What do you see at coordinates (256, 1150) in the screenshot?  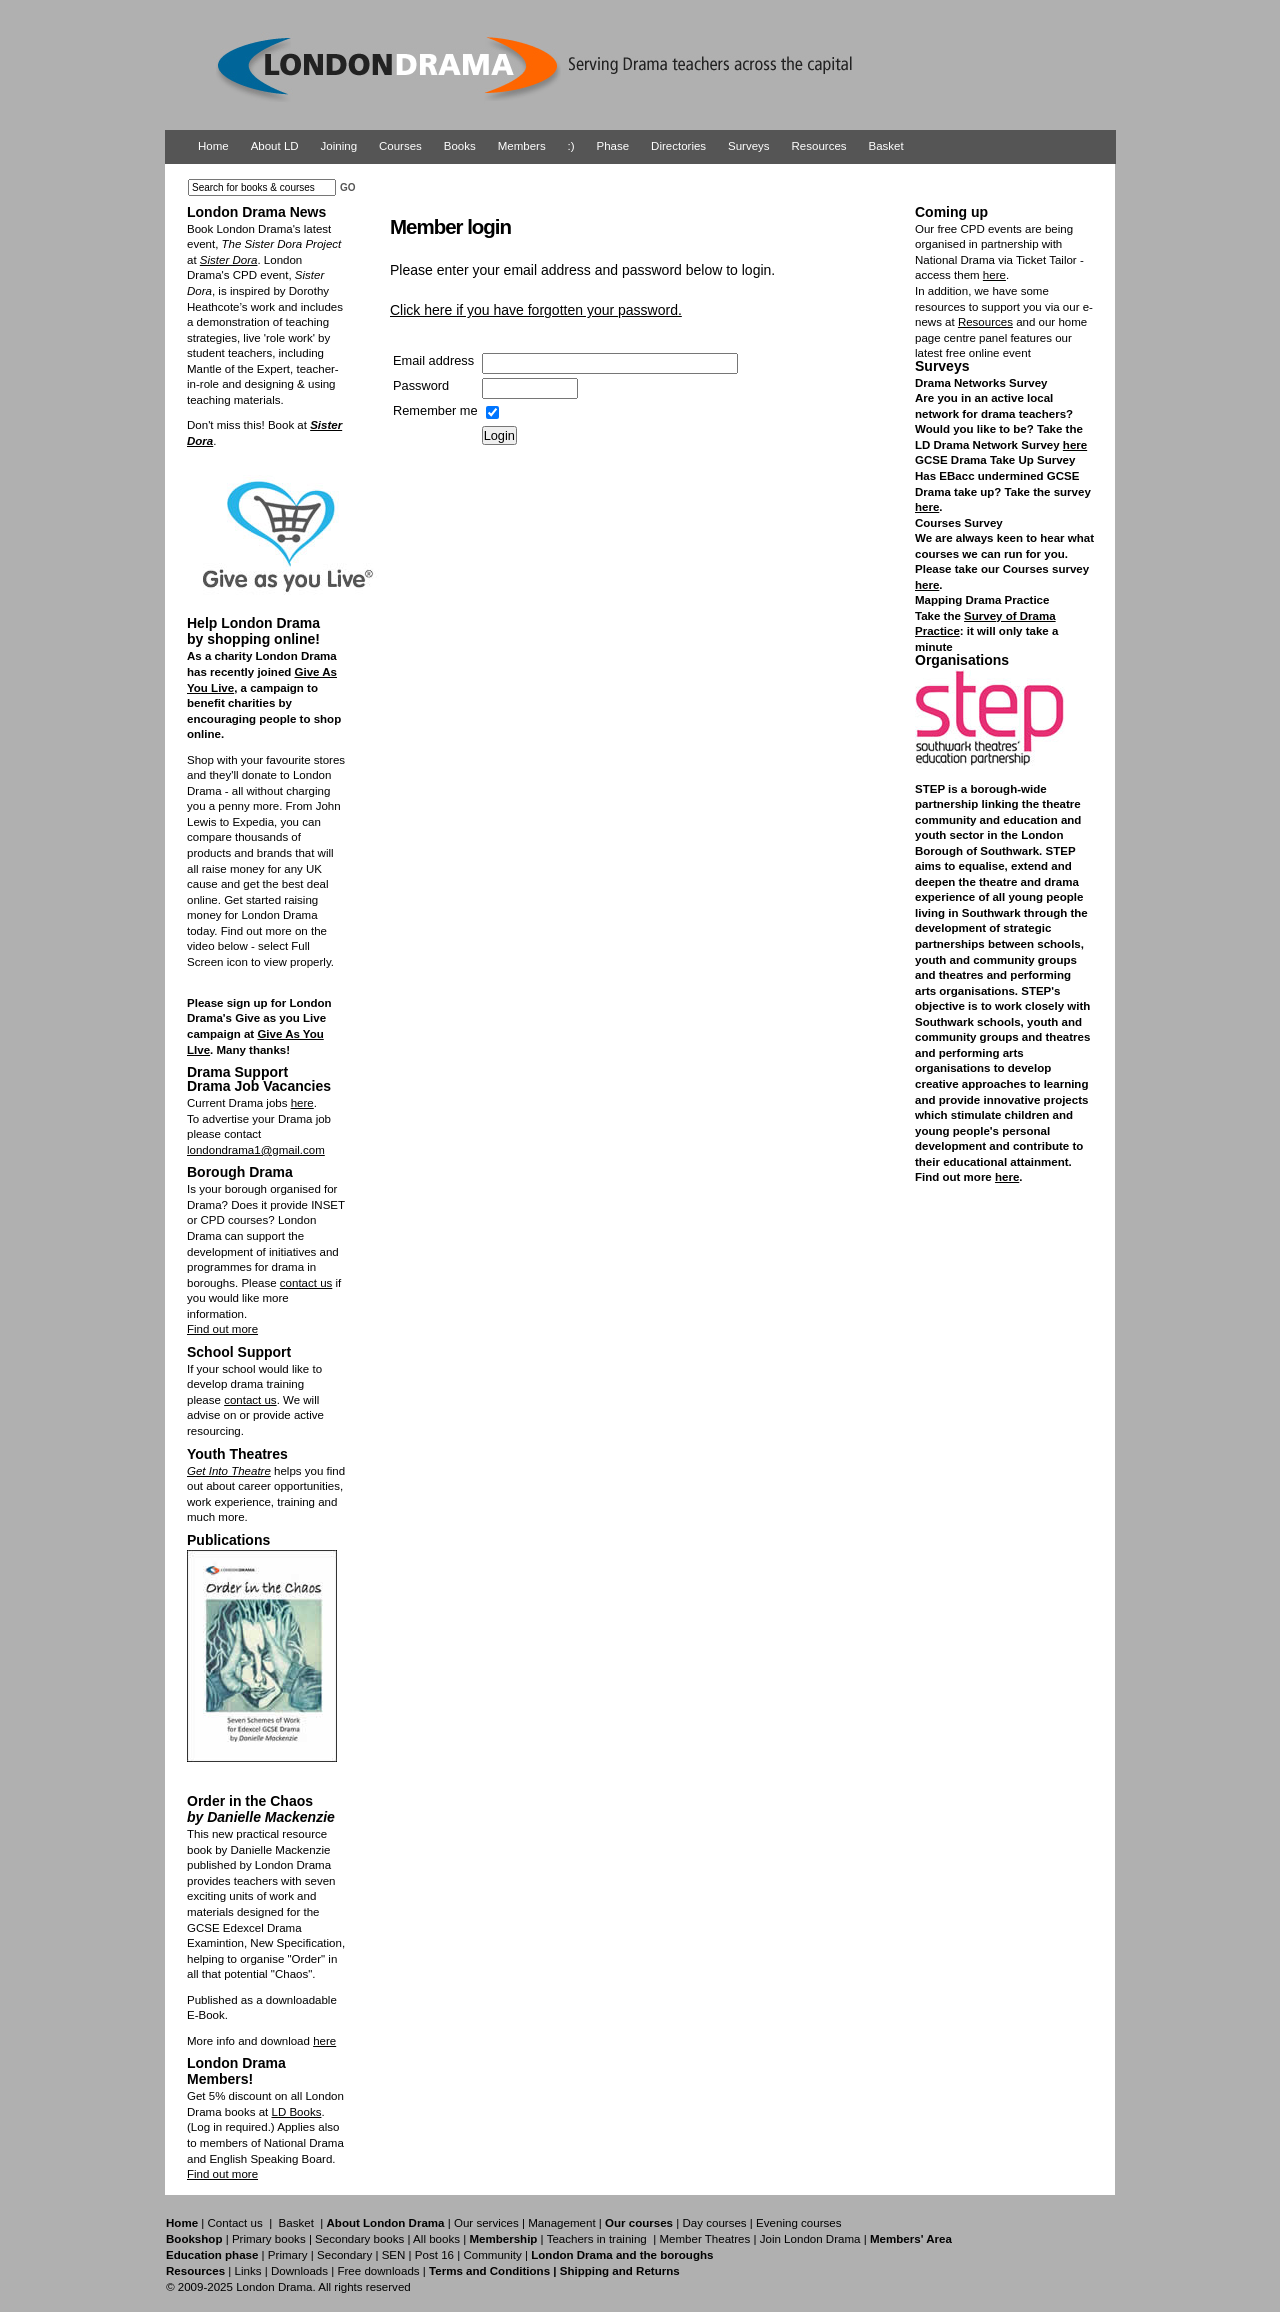 I see `londondrama1@gmail.com` at bounding box center [256, 1150].